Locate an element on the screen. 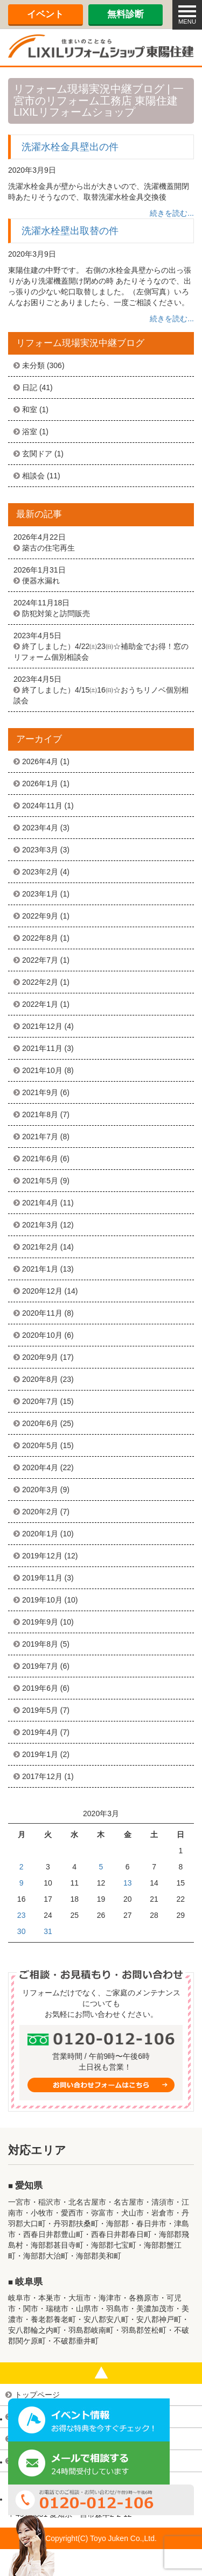 The image size is (202, 2576). 2021年9月 is located at coordinates (40, 1092).